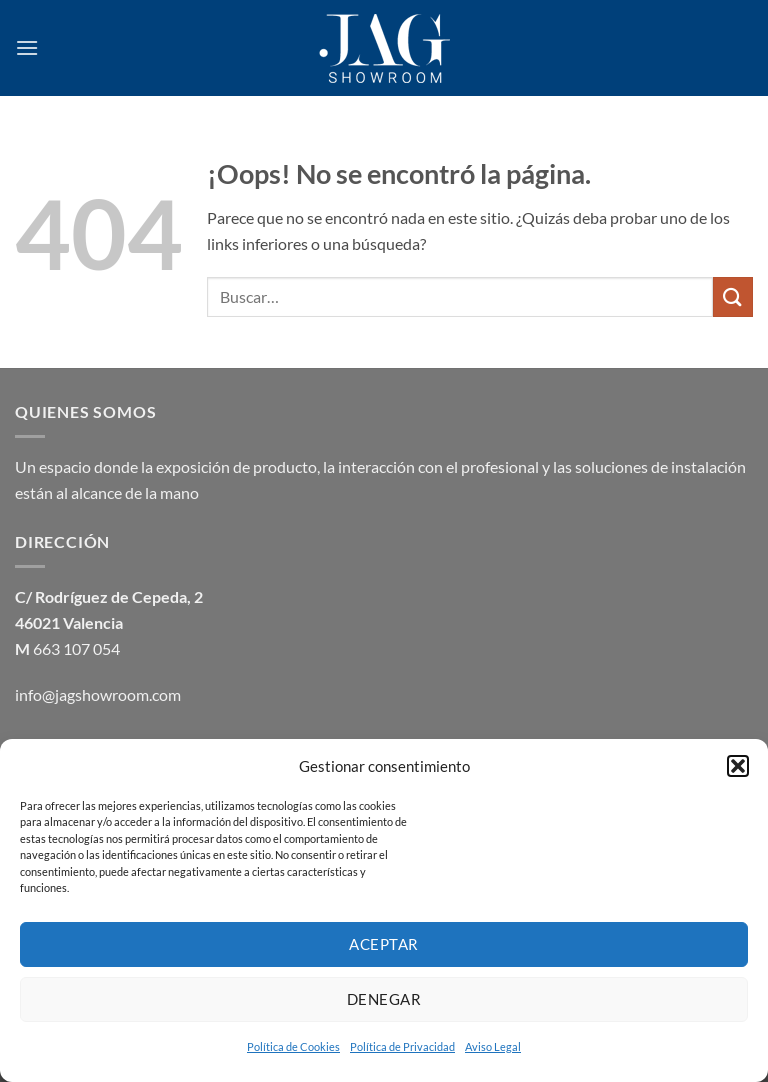  What do you see at coordinates (98, 694) in the screenshot?
I see `info@jagshowroom.com` at bounding box center [98, 694].